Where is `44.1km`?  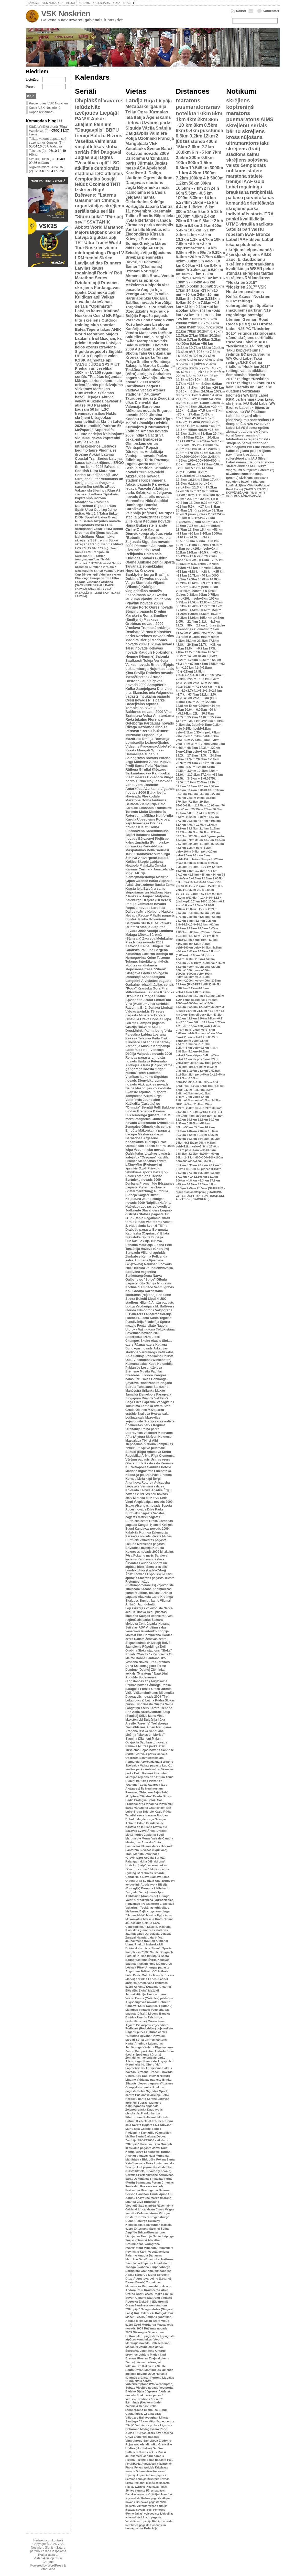
44.1km is located at coordinates (181, 721).